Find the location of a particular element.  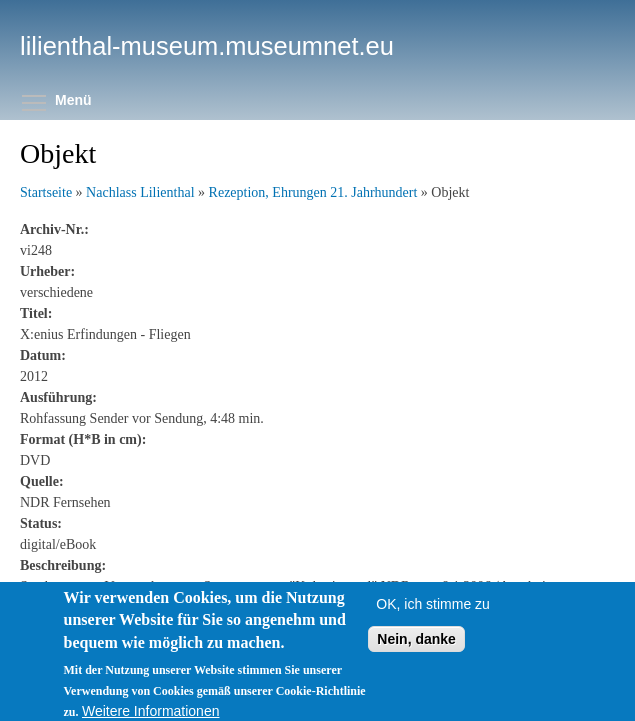

Rezeption, Ehrungen 21. Jahrhundert is located at coordinates (313, 192).